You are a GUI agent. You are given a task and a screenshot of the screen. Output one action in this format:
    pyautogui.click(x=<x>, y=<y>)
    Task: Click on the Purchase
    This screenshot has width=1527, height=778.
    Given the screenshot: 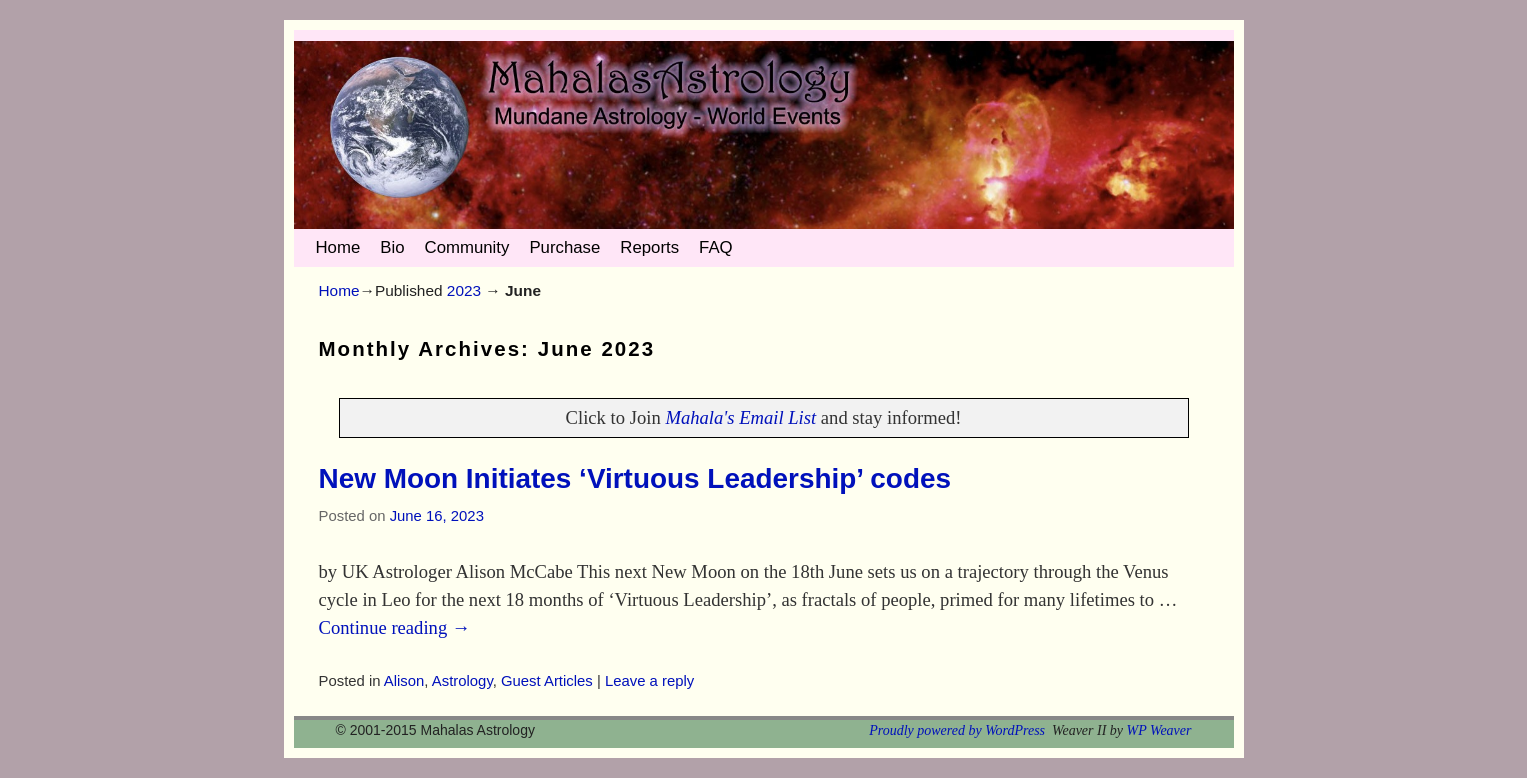 What is the action you would take?
    pyautogui.click(x=564, y=247)
    